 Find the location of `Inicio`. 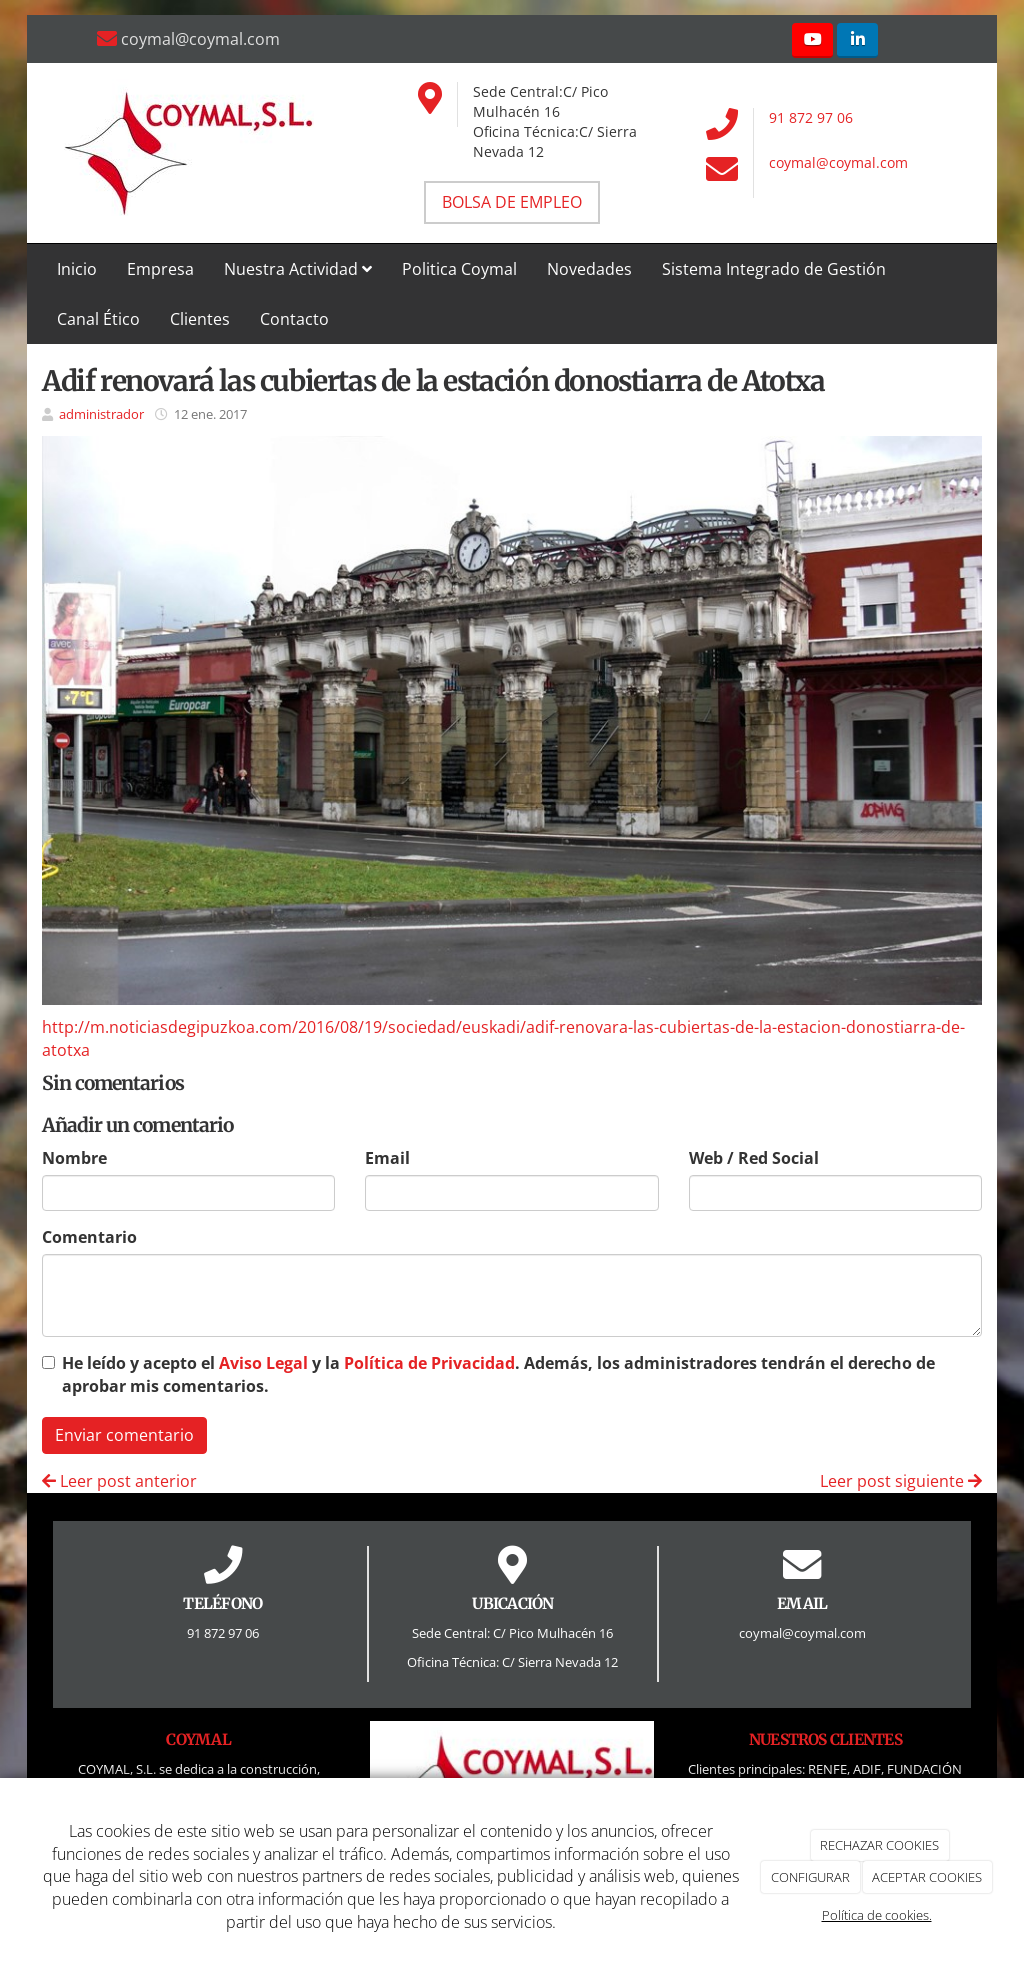

Inicio is located at coordinates (77, 269).